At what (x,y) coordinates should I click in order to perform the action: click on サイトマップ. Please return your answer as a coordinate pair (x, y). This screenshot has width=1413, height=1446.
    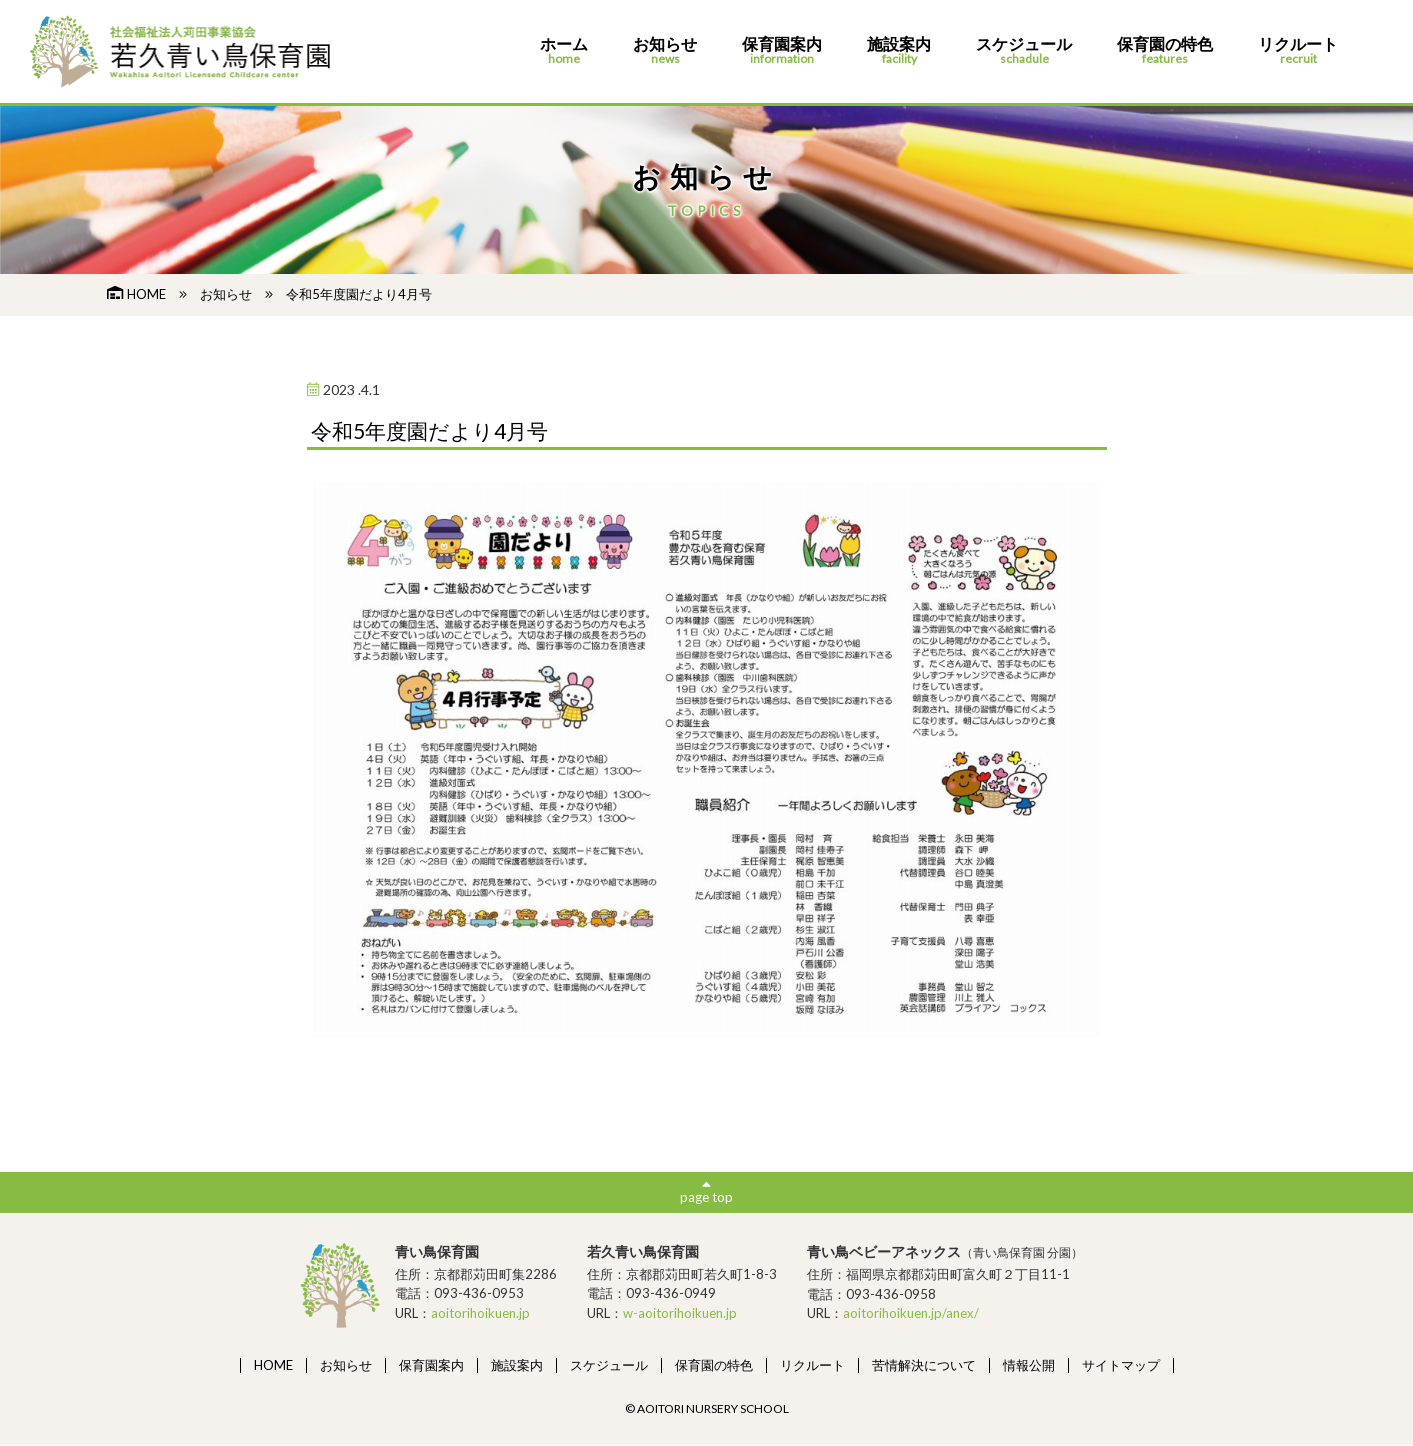
    Looking at the image, I should click on (1121, 1365).